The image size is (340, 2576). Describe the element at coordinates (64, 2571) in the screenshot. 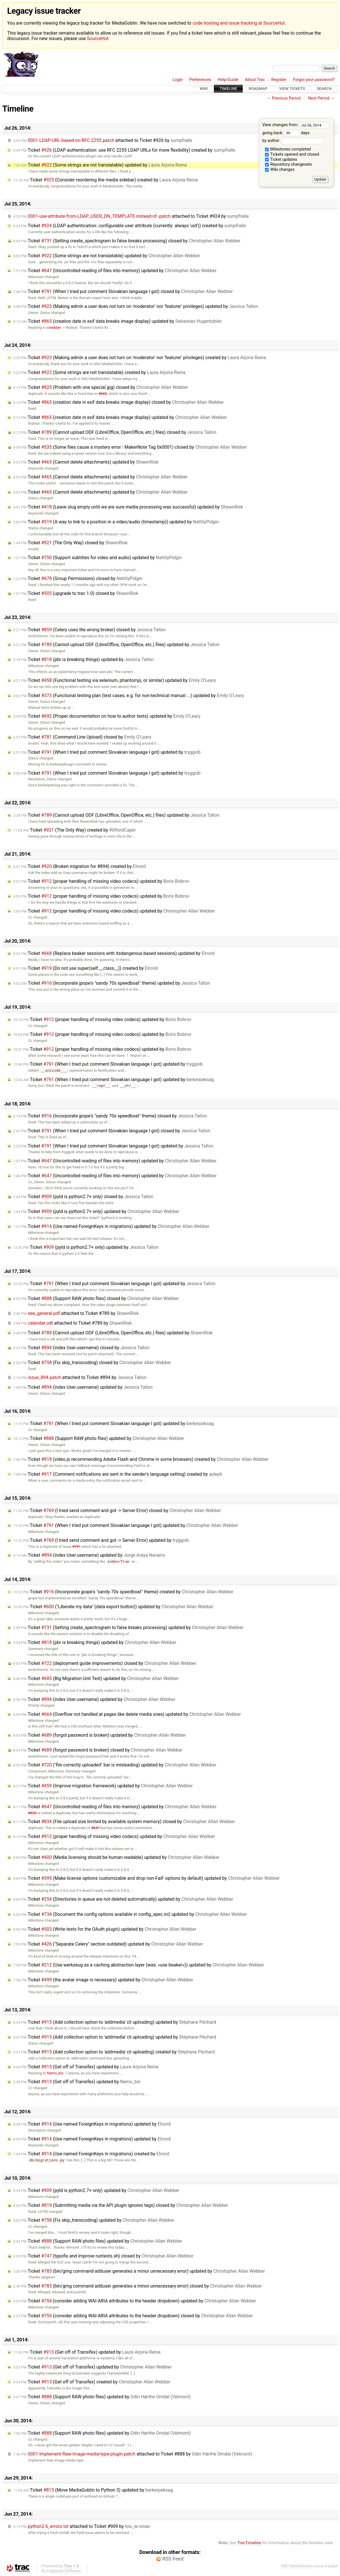

I see `Edgewall Software` at that location.